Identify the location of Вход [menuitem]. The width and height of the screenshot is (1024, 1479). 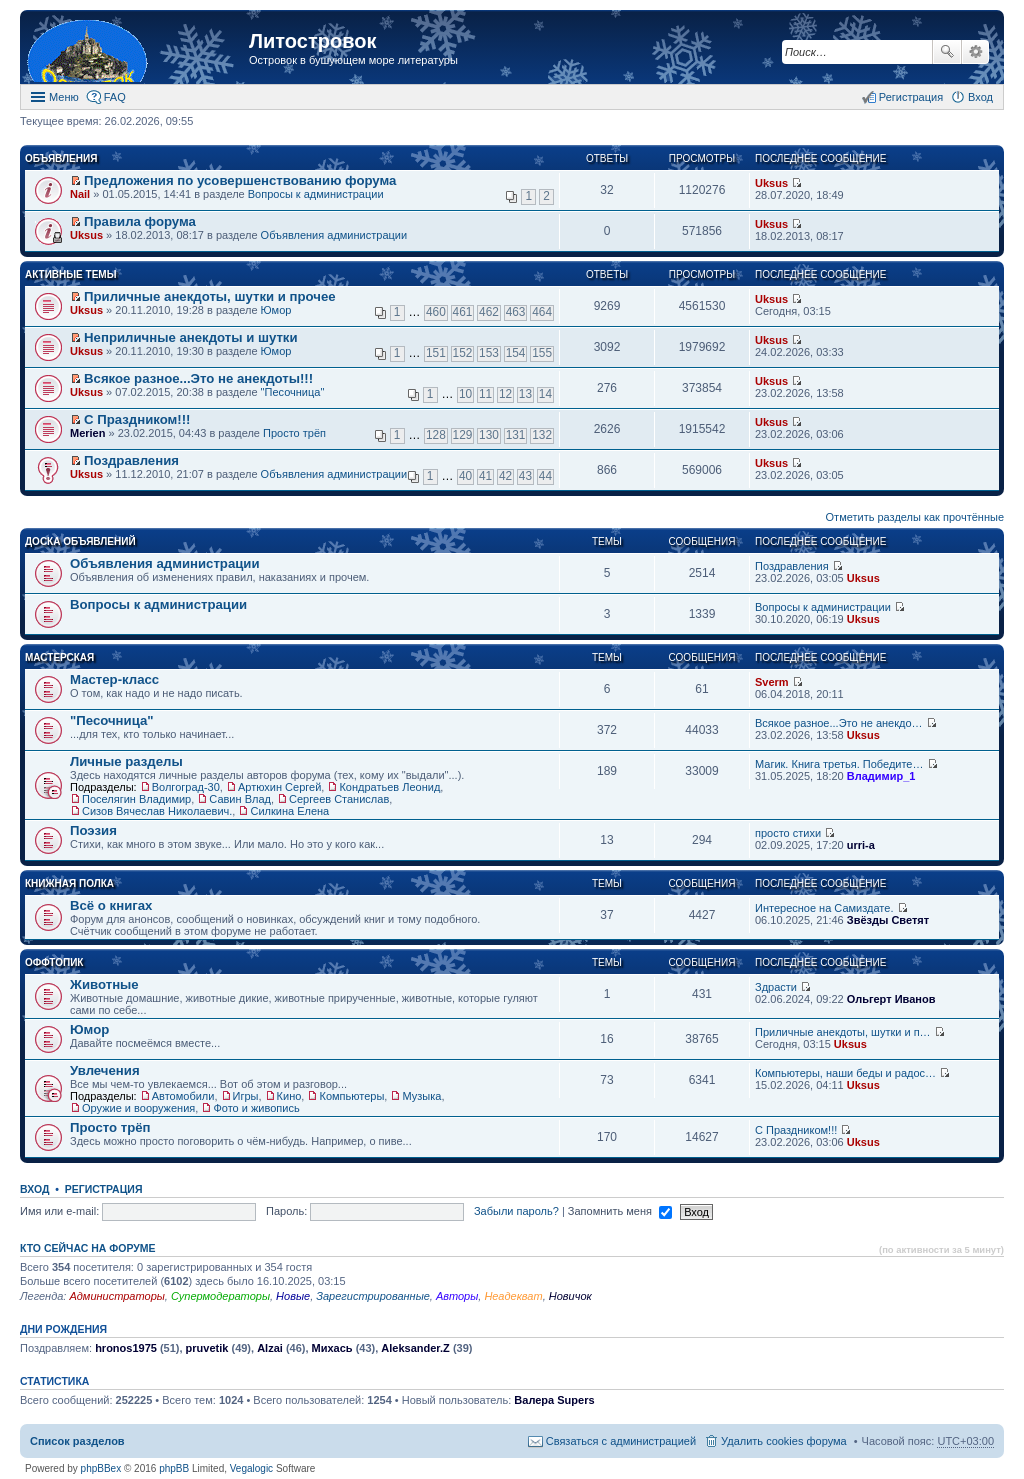
(980, 97).